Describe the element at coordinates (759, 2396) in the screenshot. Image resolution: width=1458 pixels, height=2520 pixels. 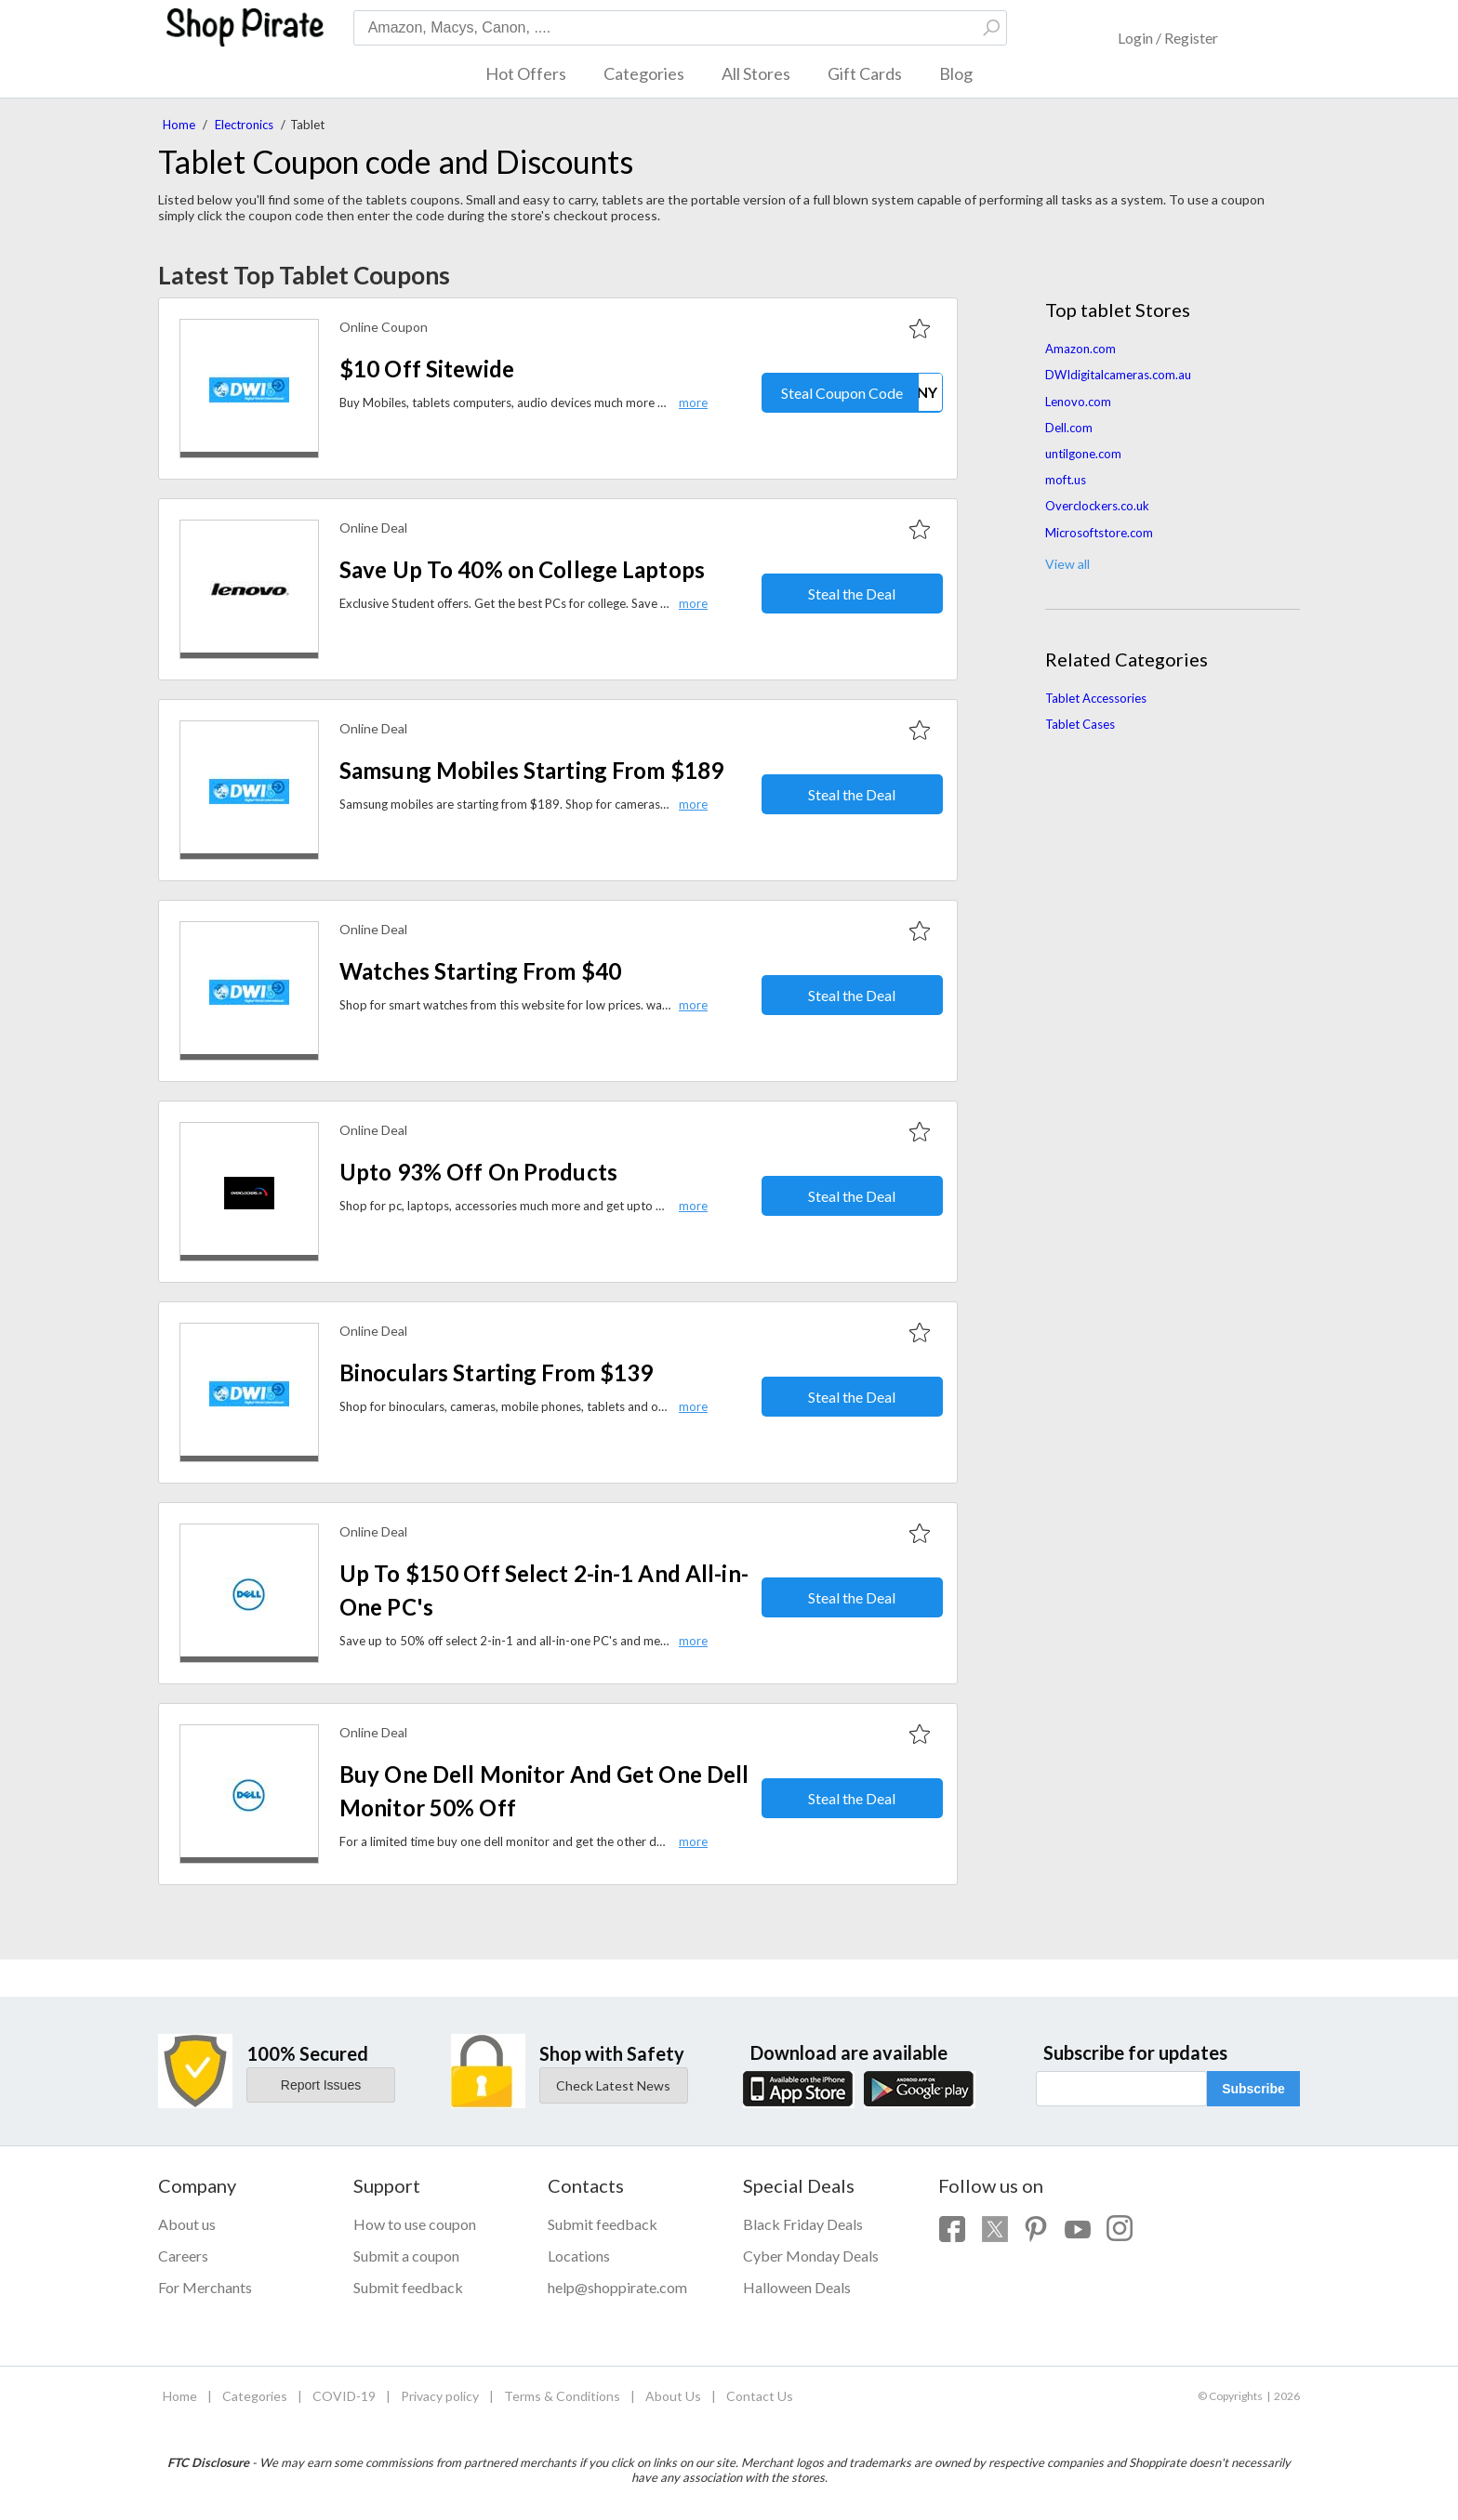
I see `Contact Us` at that location.